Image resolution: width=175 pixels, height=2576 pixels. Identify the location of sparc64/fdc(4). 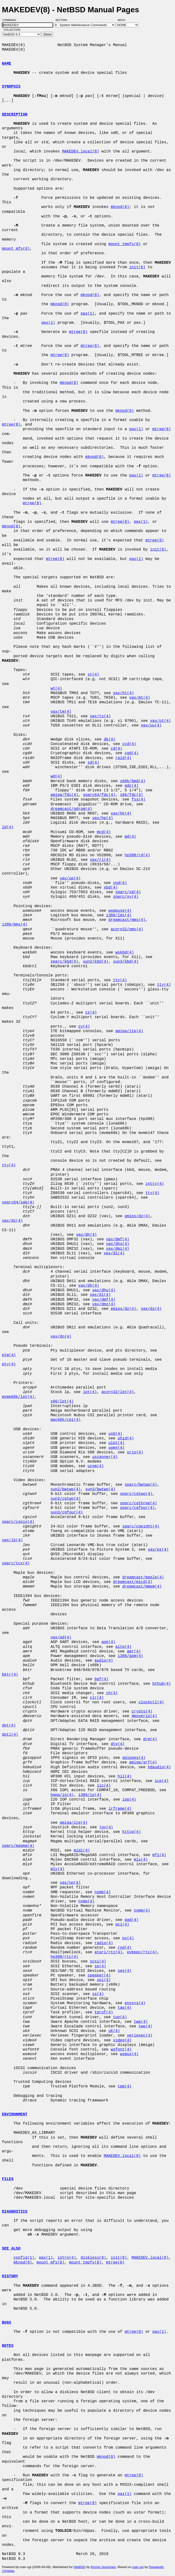
(99, 795).